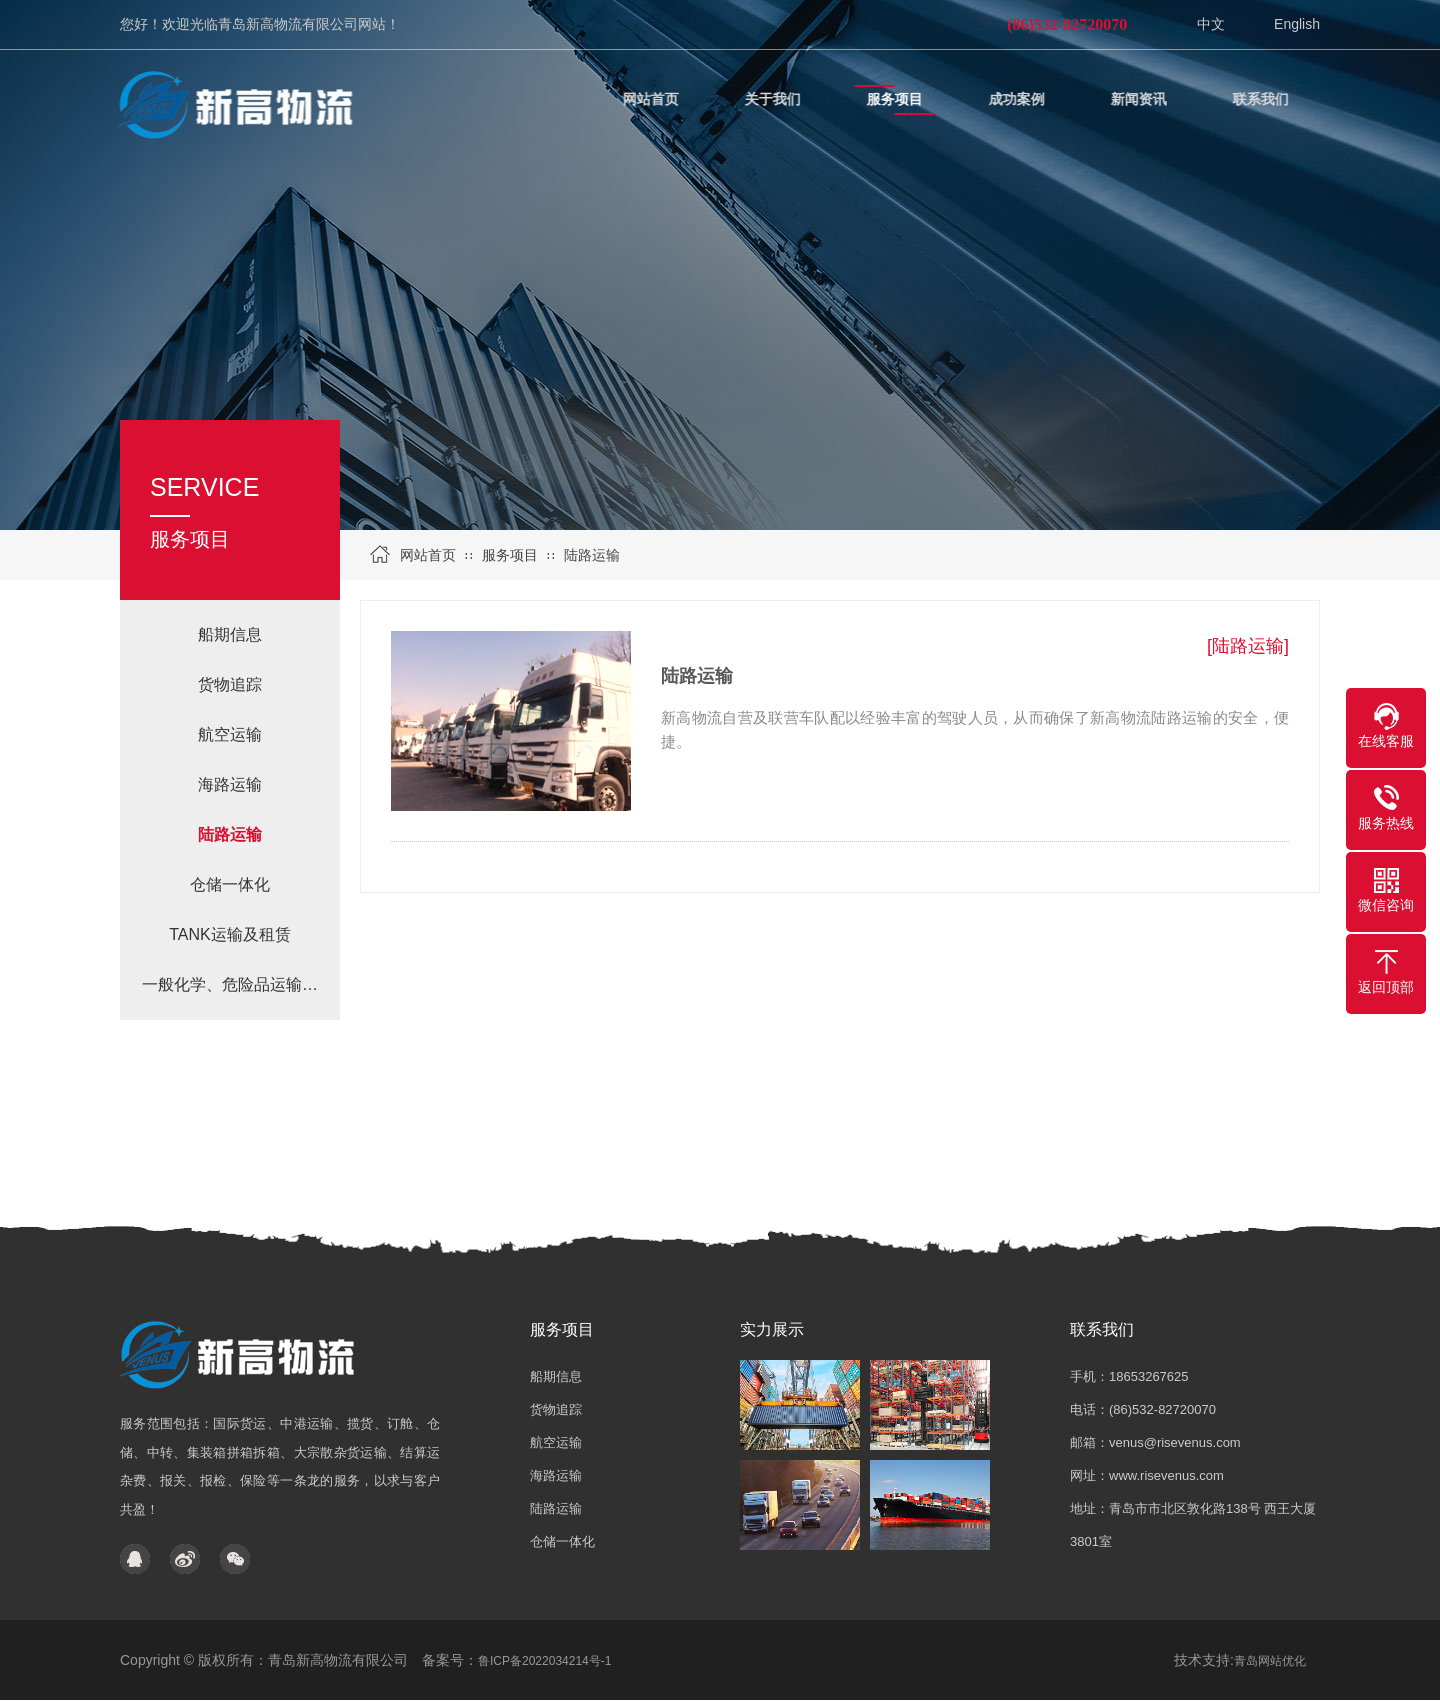 The width and height of the screenshot is (1440, 1701). Describe the element at coordinates (428, 555) in the screenshot. I see `网站首页` at that location.